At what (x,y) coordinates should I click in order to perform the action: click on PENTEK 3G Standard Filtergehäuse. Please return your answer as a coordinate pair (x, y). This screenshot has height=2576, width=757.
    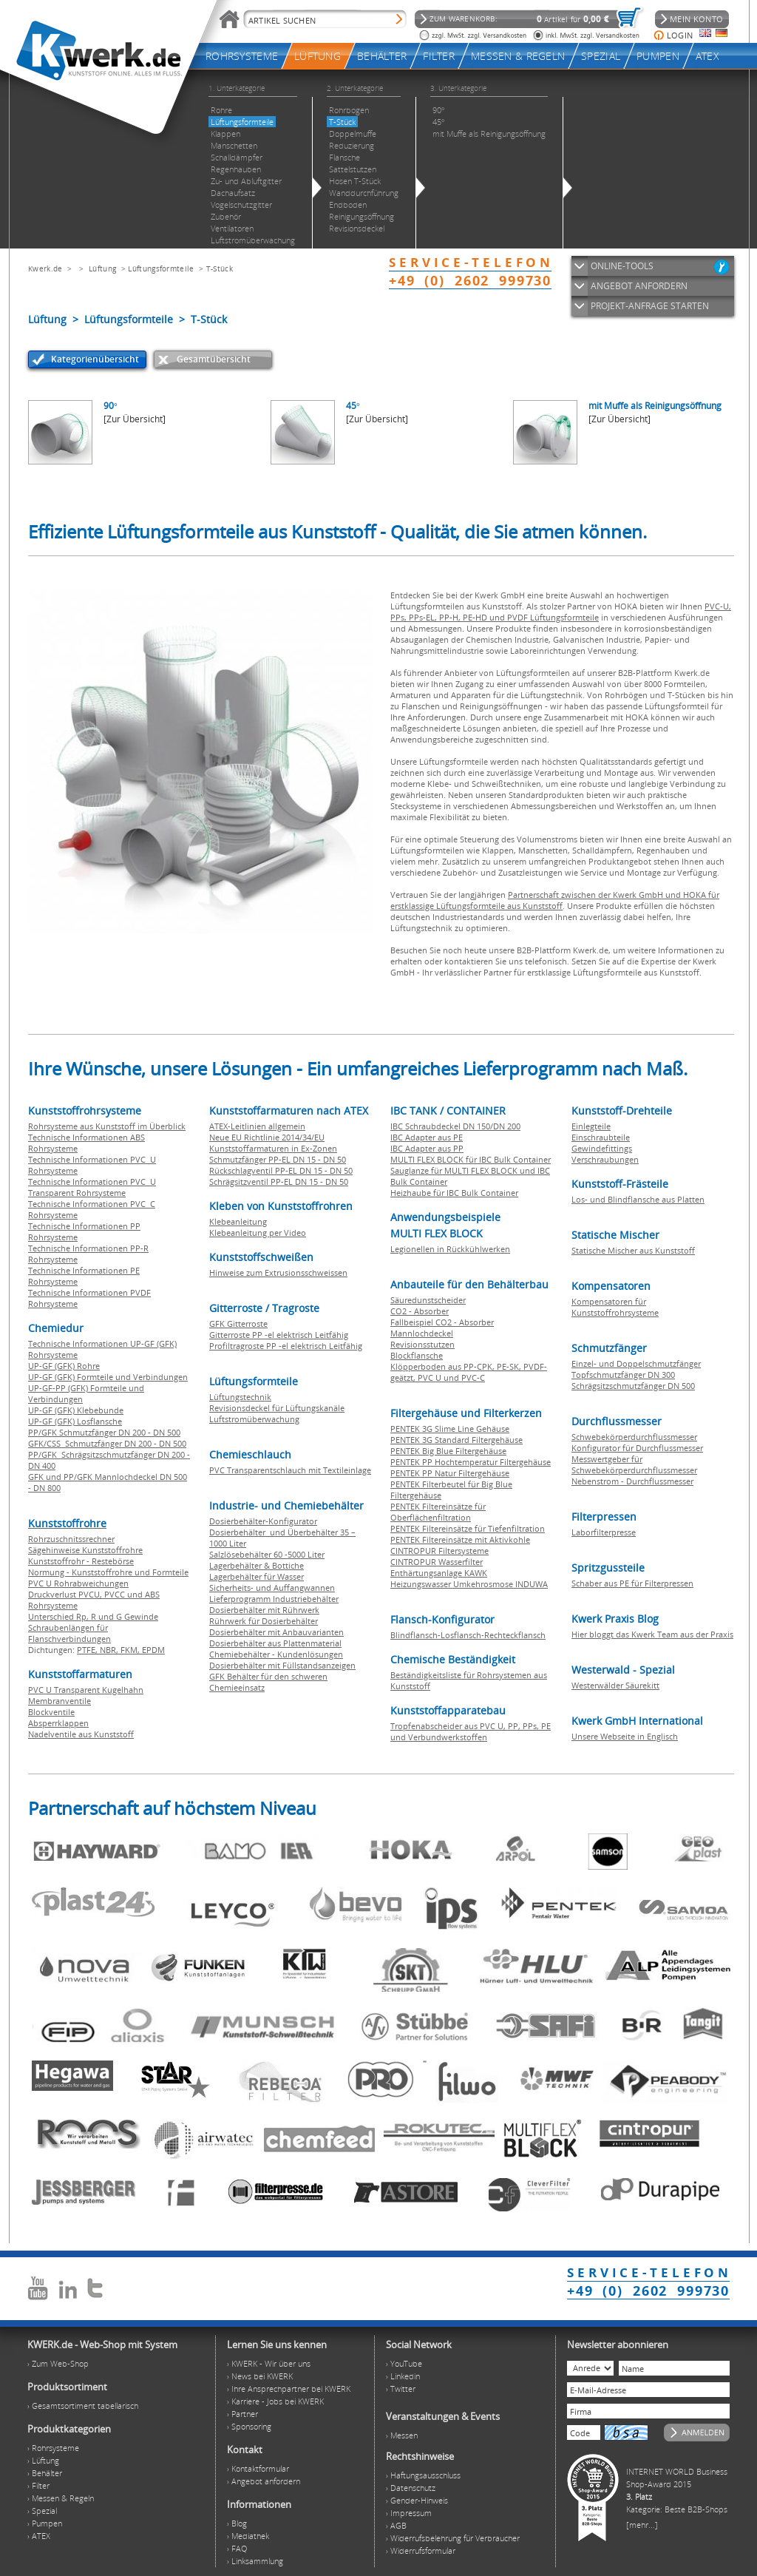
    Looking at the image, I should click on (456, 1439).